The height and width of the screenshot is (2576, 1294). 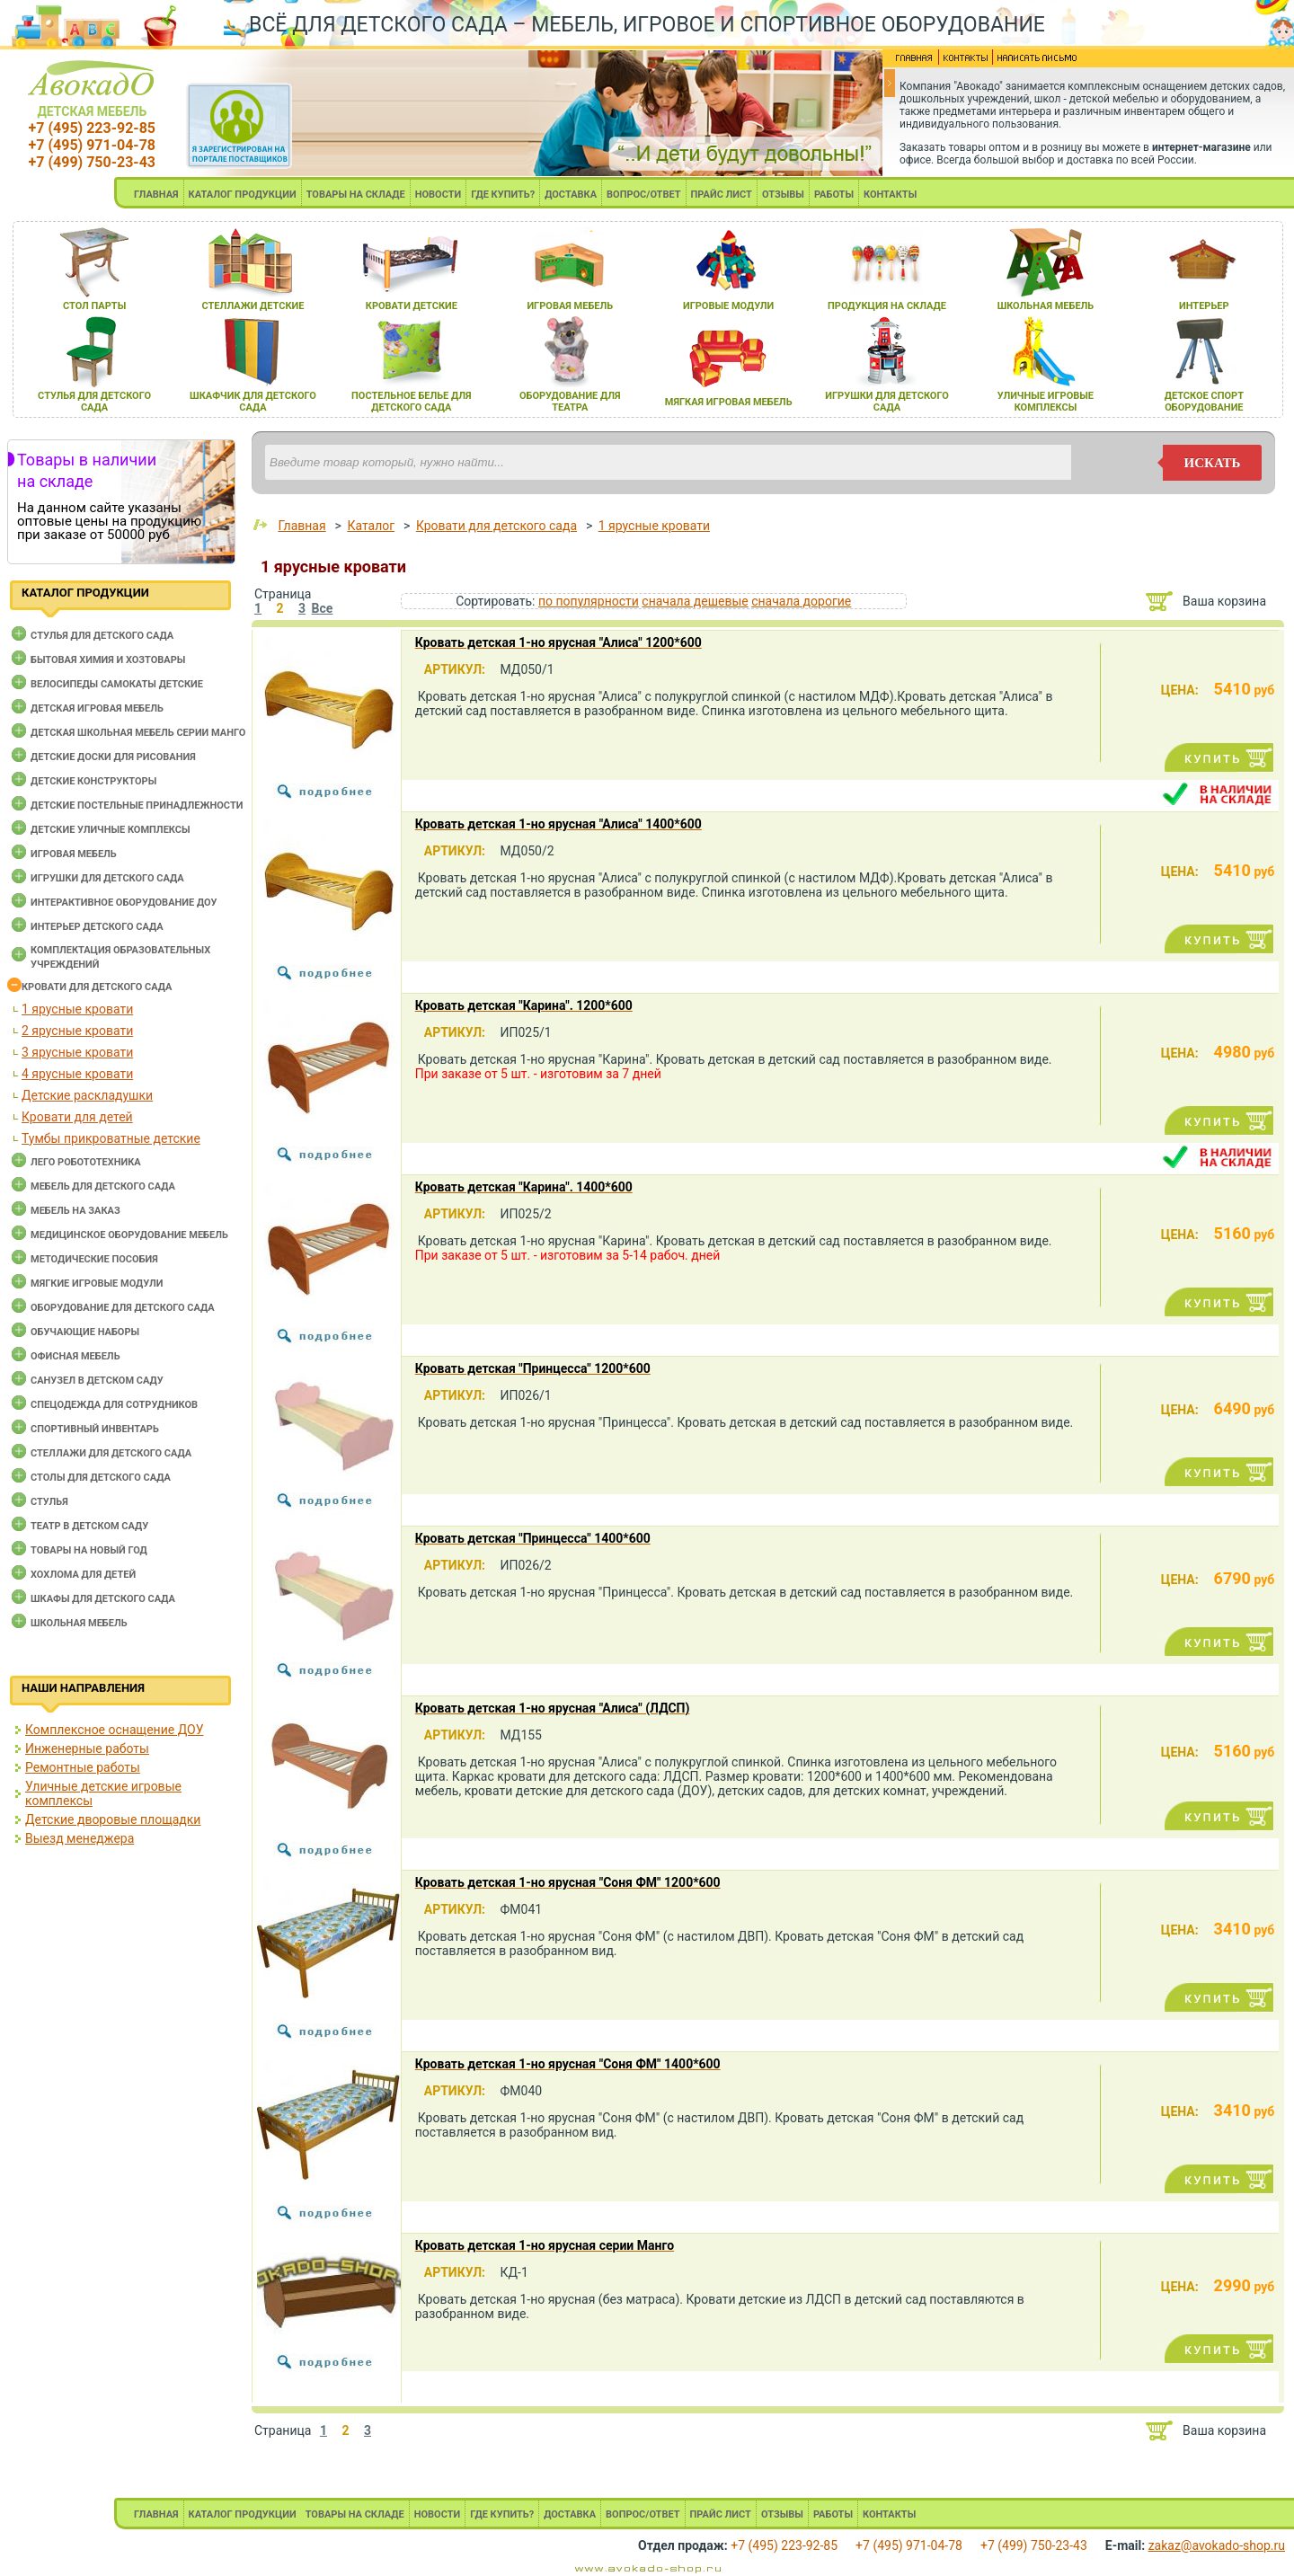 I want to click on школьнаЯ мебель, so click(x=1046, y=306).